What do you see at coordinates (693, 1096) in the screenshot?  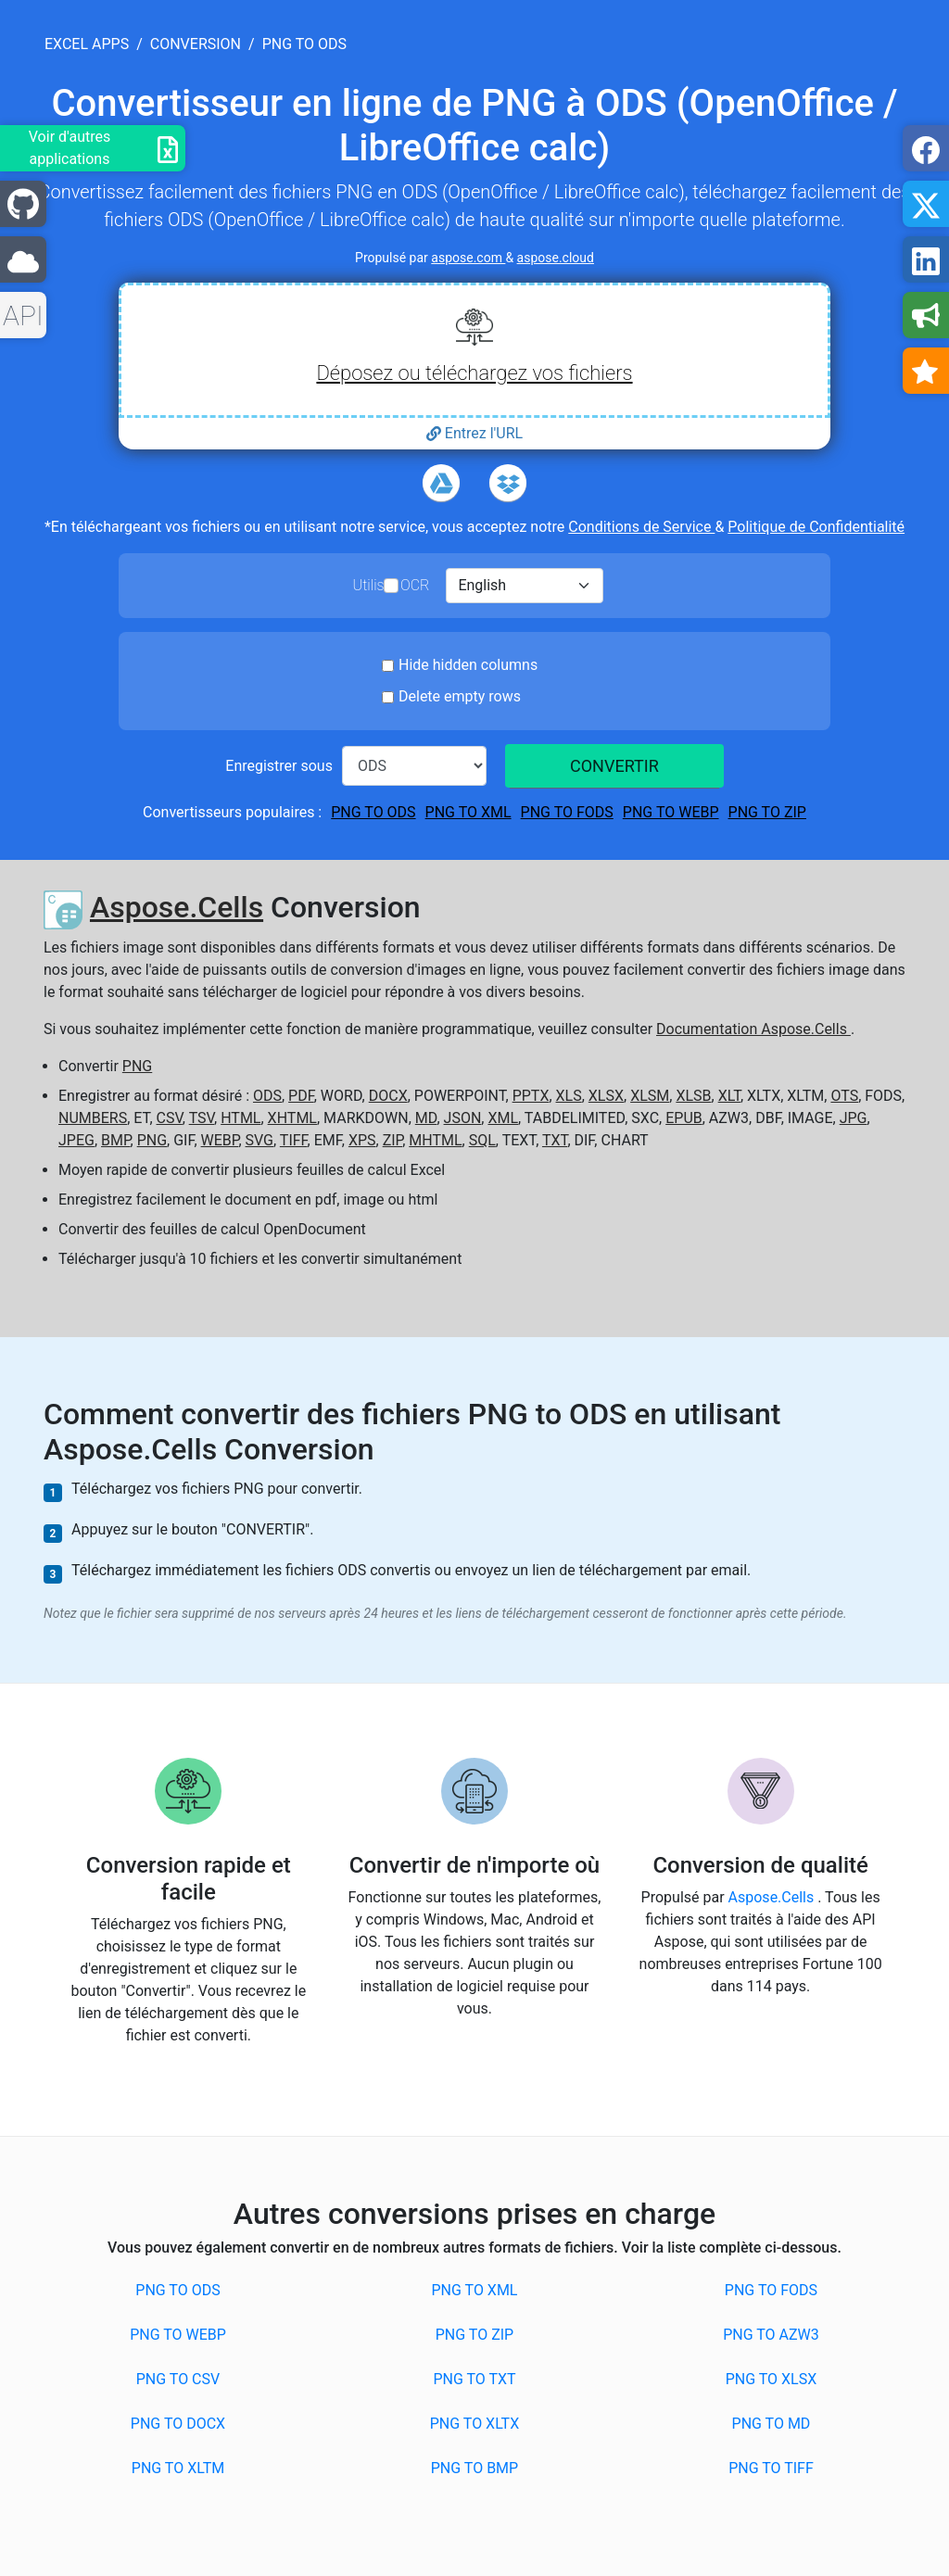 I see `XLSB` at bounding box center [693, 1096].